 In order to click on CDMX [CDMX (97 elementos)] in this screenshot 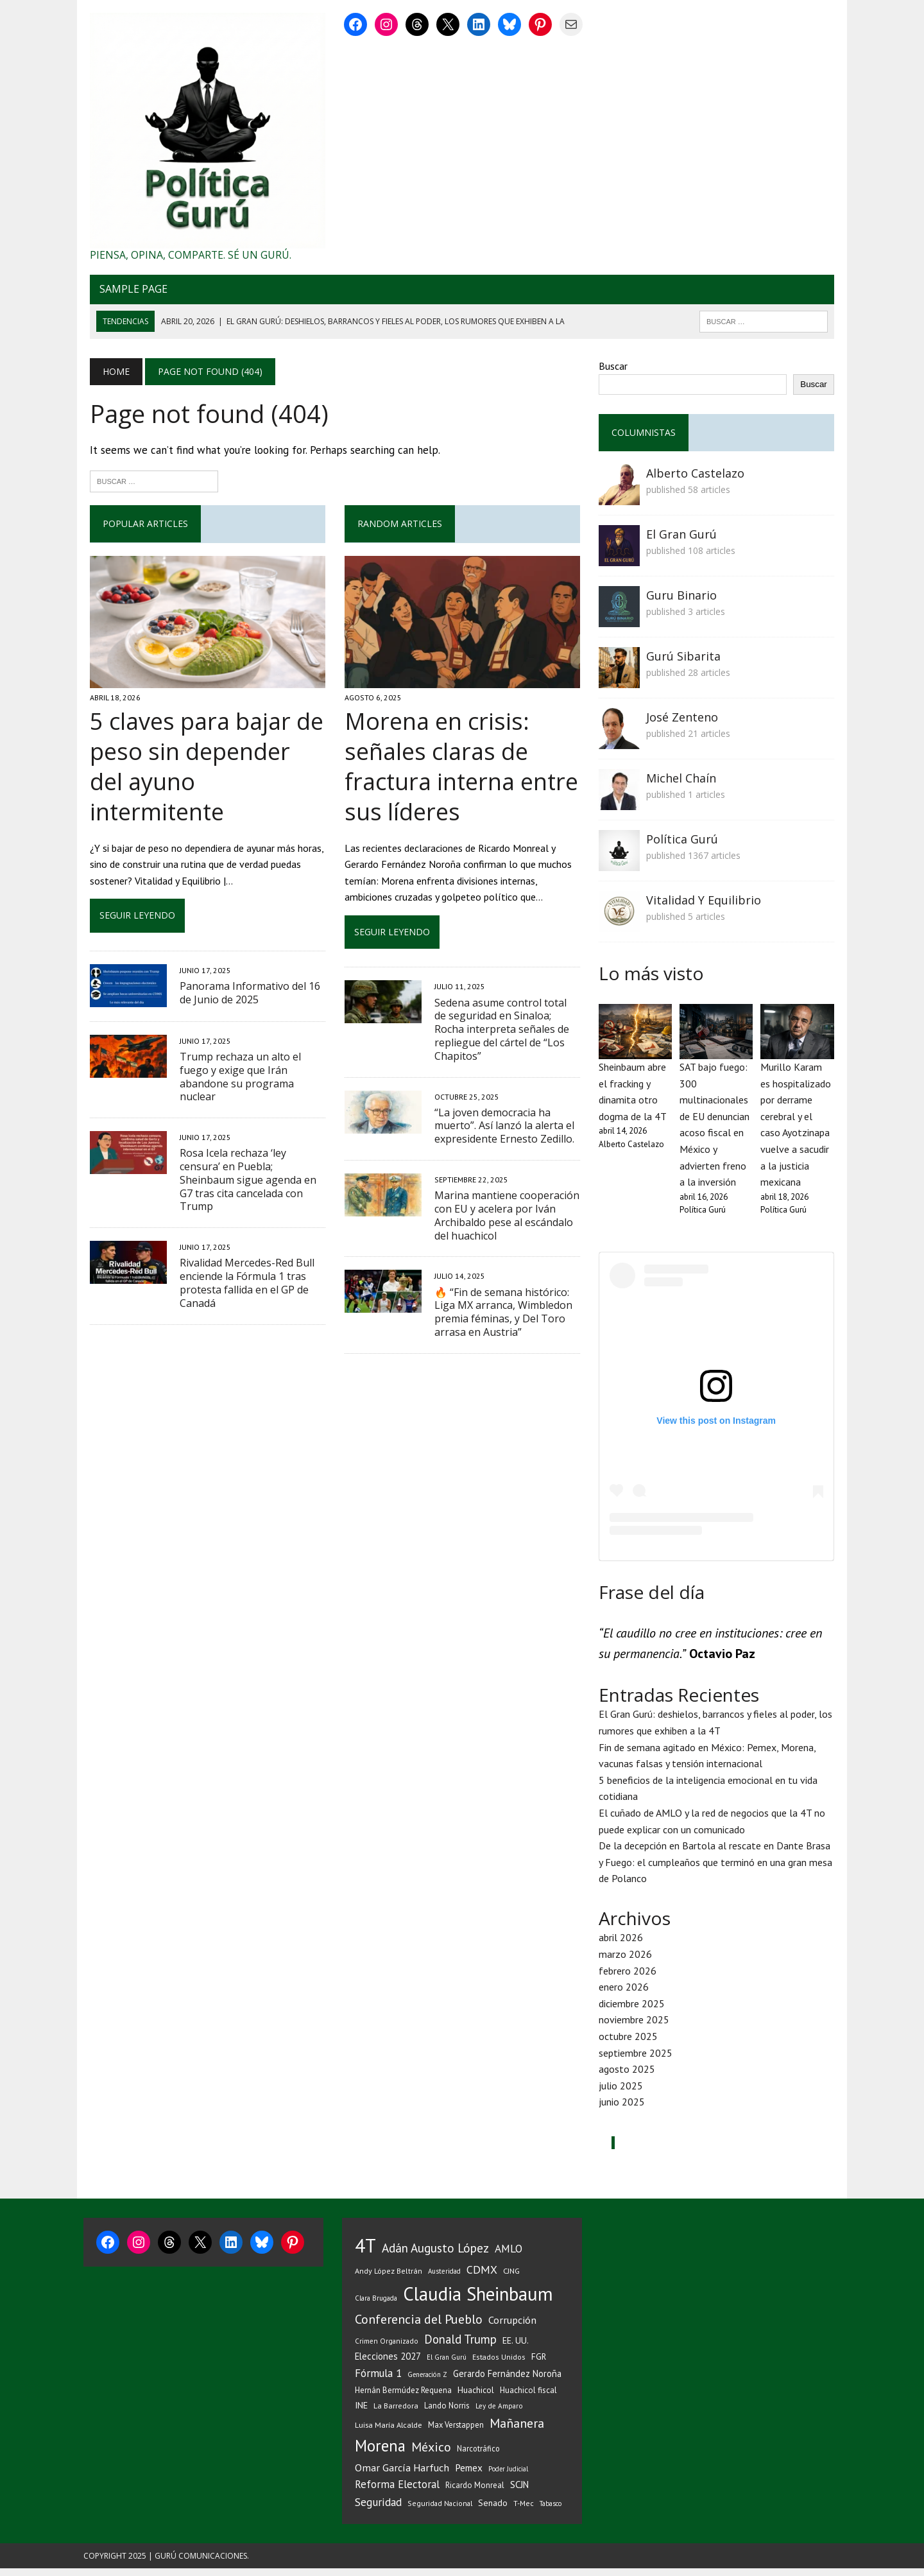, I will do `click(481, 2277)`.